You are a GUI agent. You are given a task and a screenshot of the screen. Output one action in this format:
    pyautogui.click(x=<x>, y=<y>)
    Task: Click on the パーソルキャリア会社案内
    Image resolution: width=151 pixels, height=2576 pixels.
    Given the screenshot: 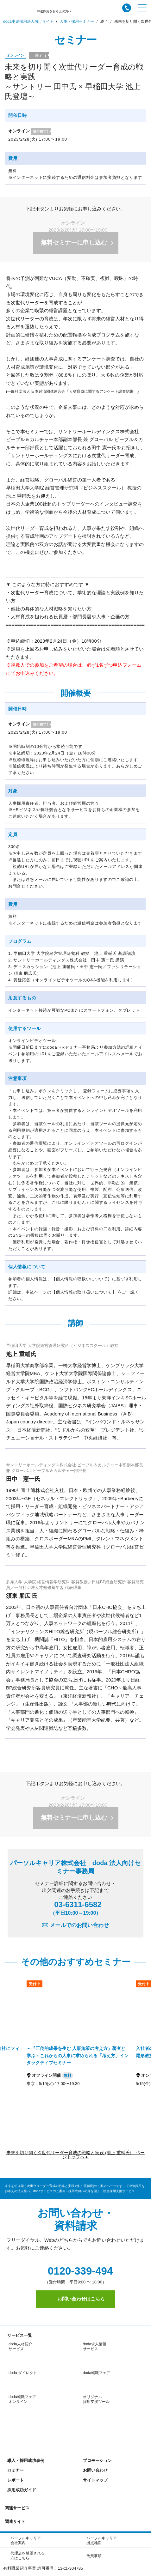 What is the action you would take?
    pyautogui.click(x=25, y=2464)
    